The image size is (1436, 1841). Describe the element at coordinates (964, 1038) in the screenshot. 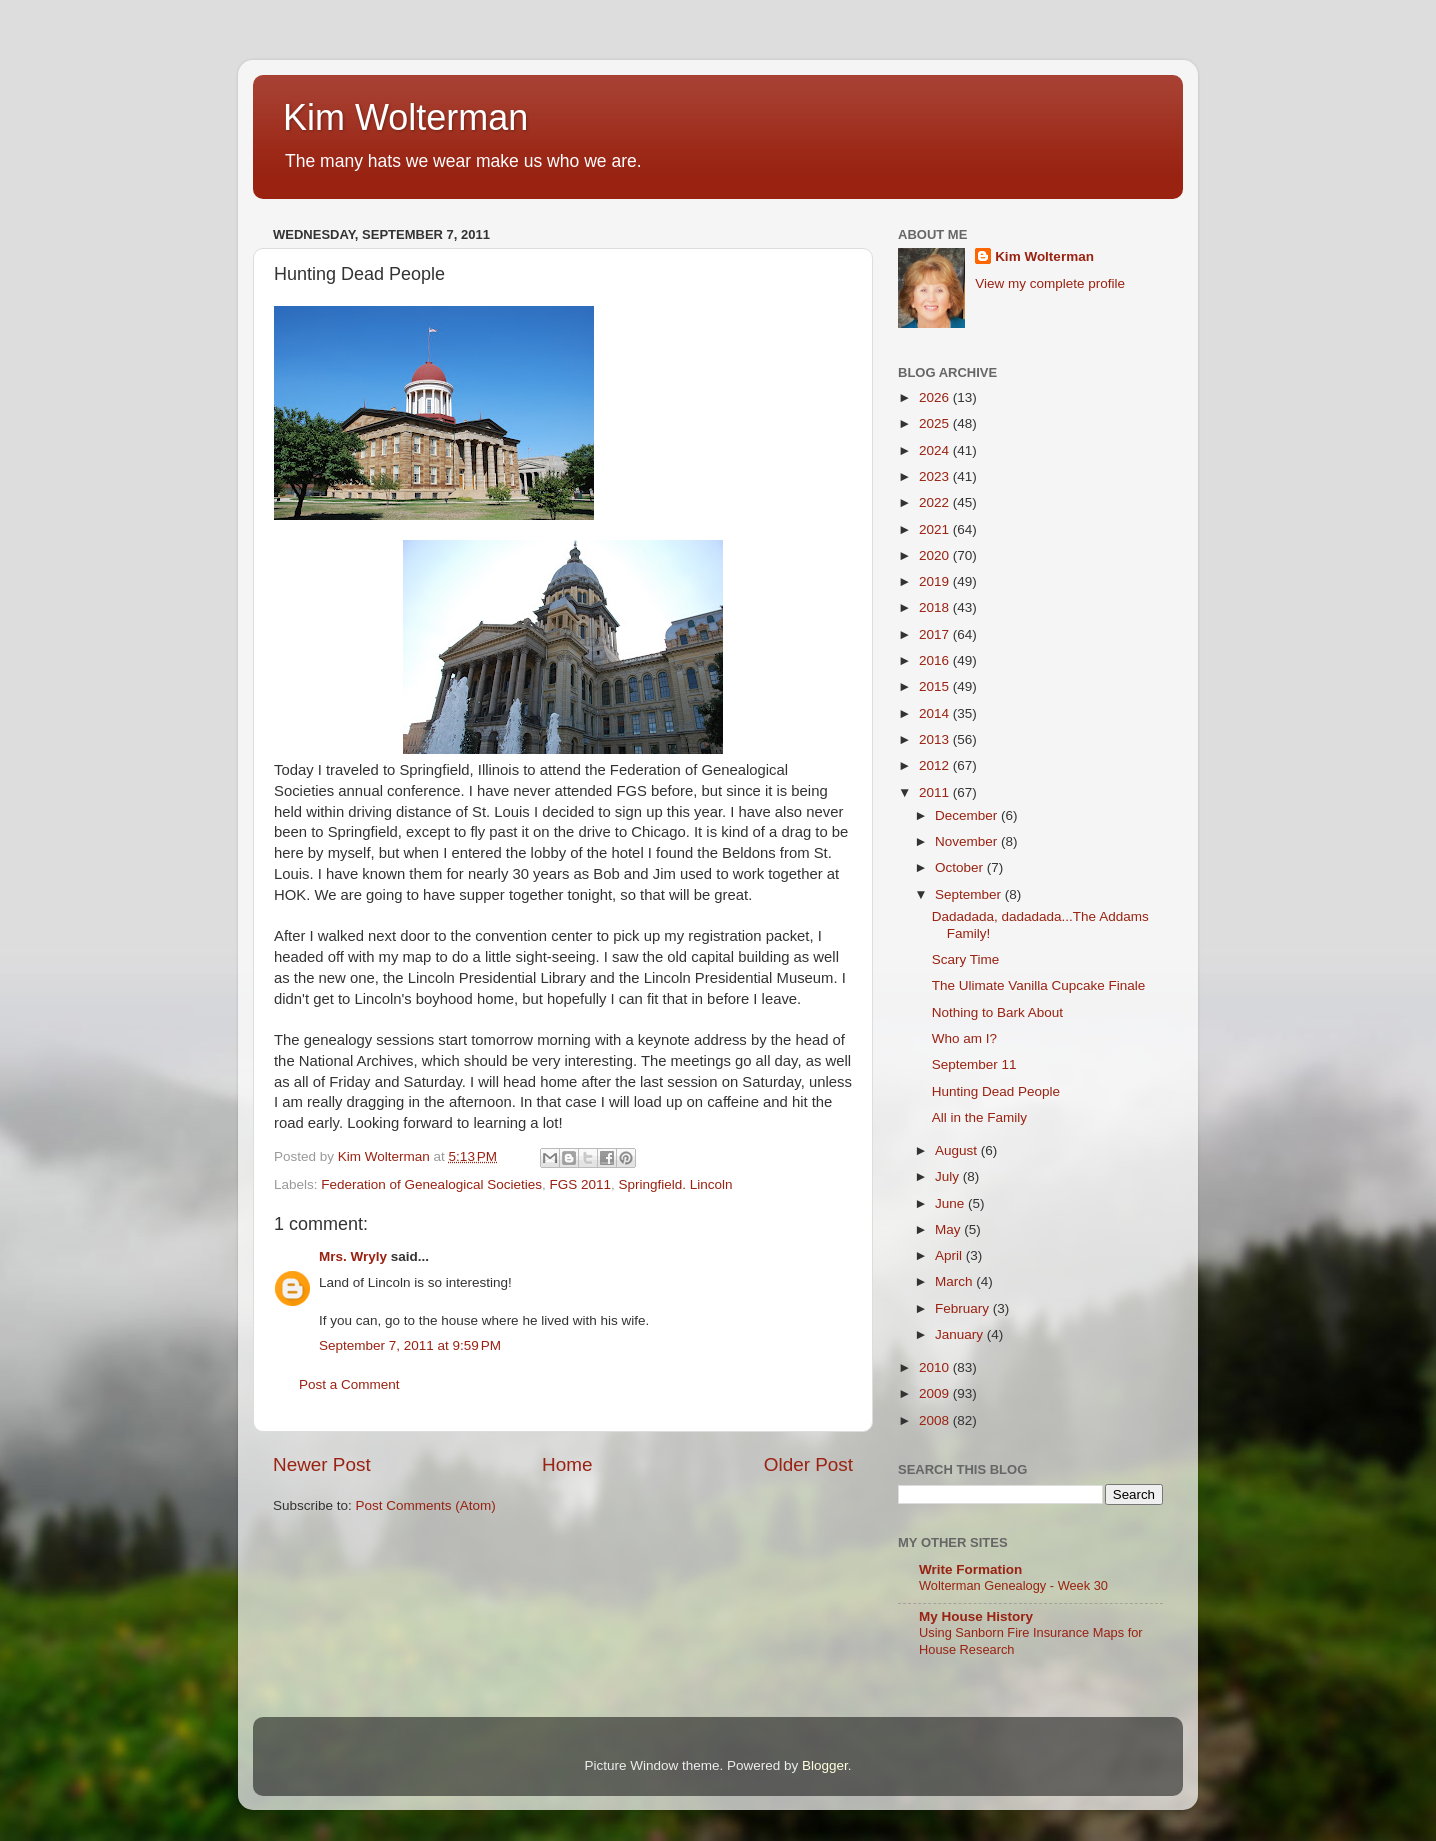

I see `Who am I?` at that location.